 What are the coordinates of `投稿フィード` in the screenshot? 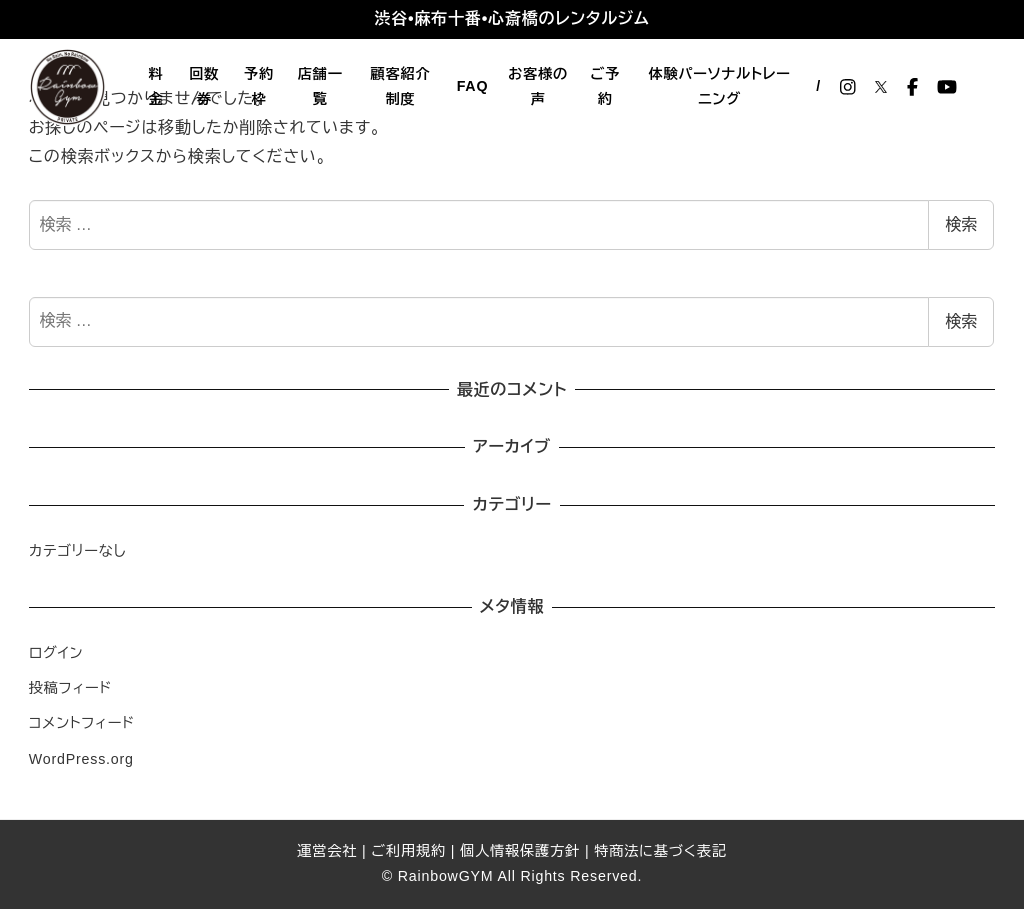 It's located at (70, 688).